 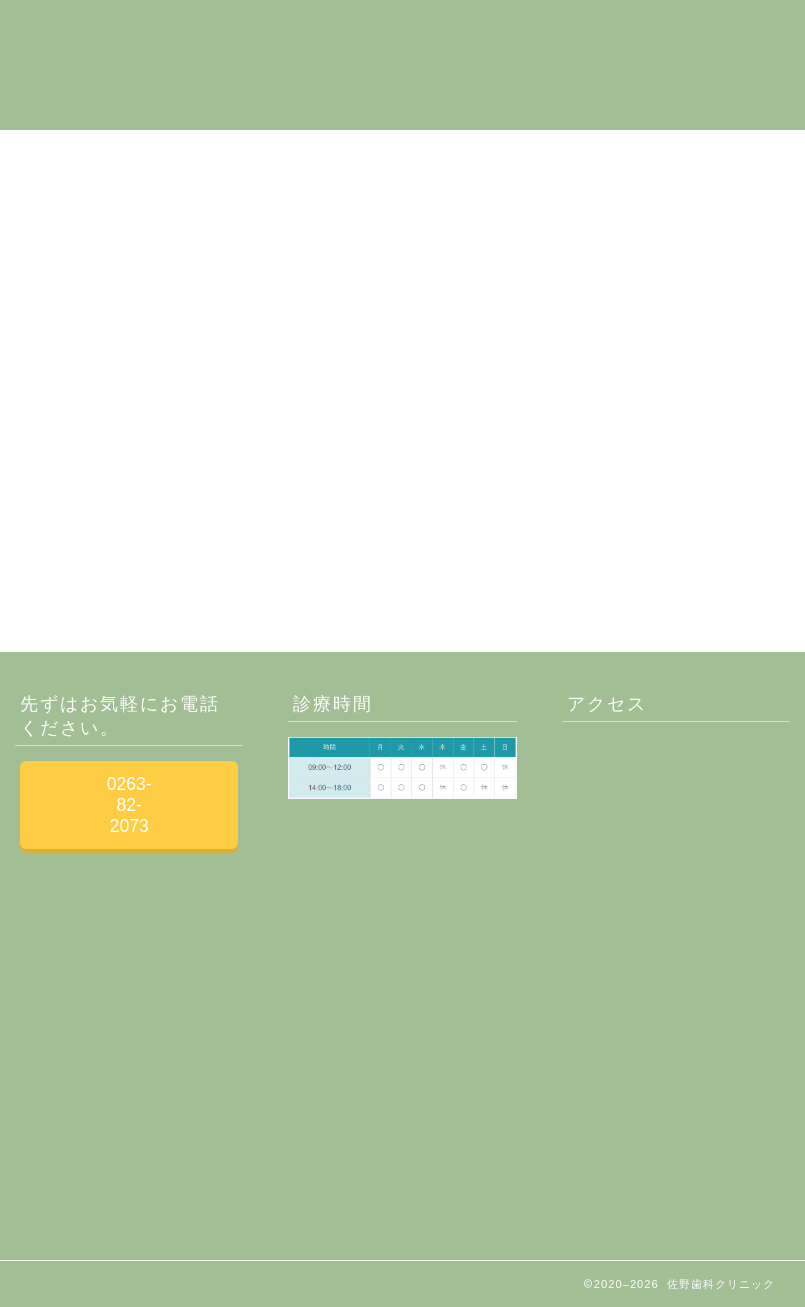 I want to click on 健康寿命を延ばす歯科保健, so click(x=271, y=71).